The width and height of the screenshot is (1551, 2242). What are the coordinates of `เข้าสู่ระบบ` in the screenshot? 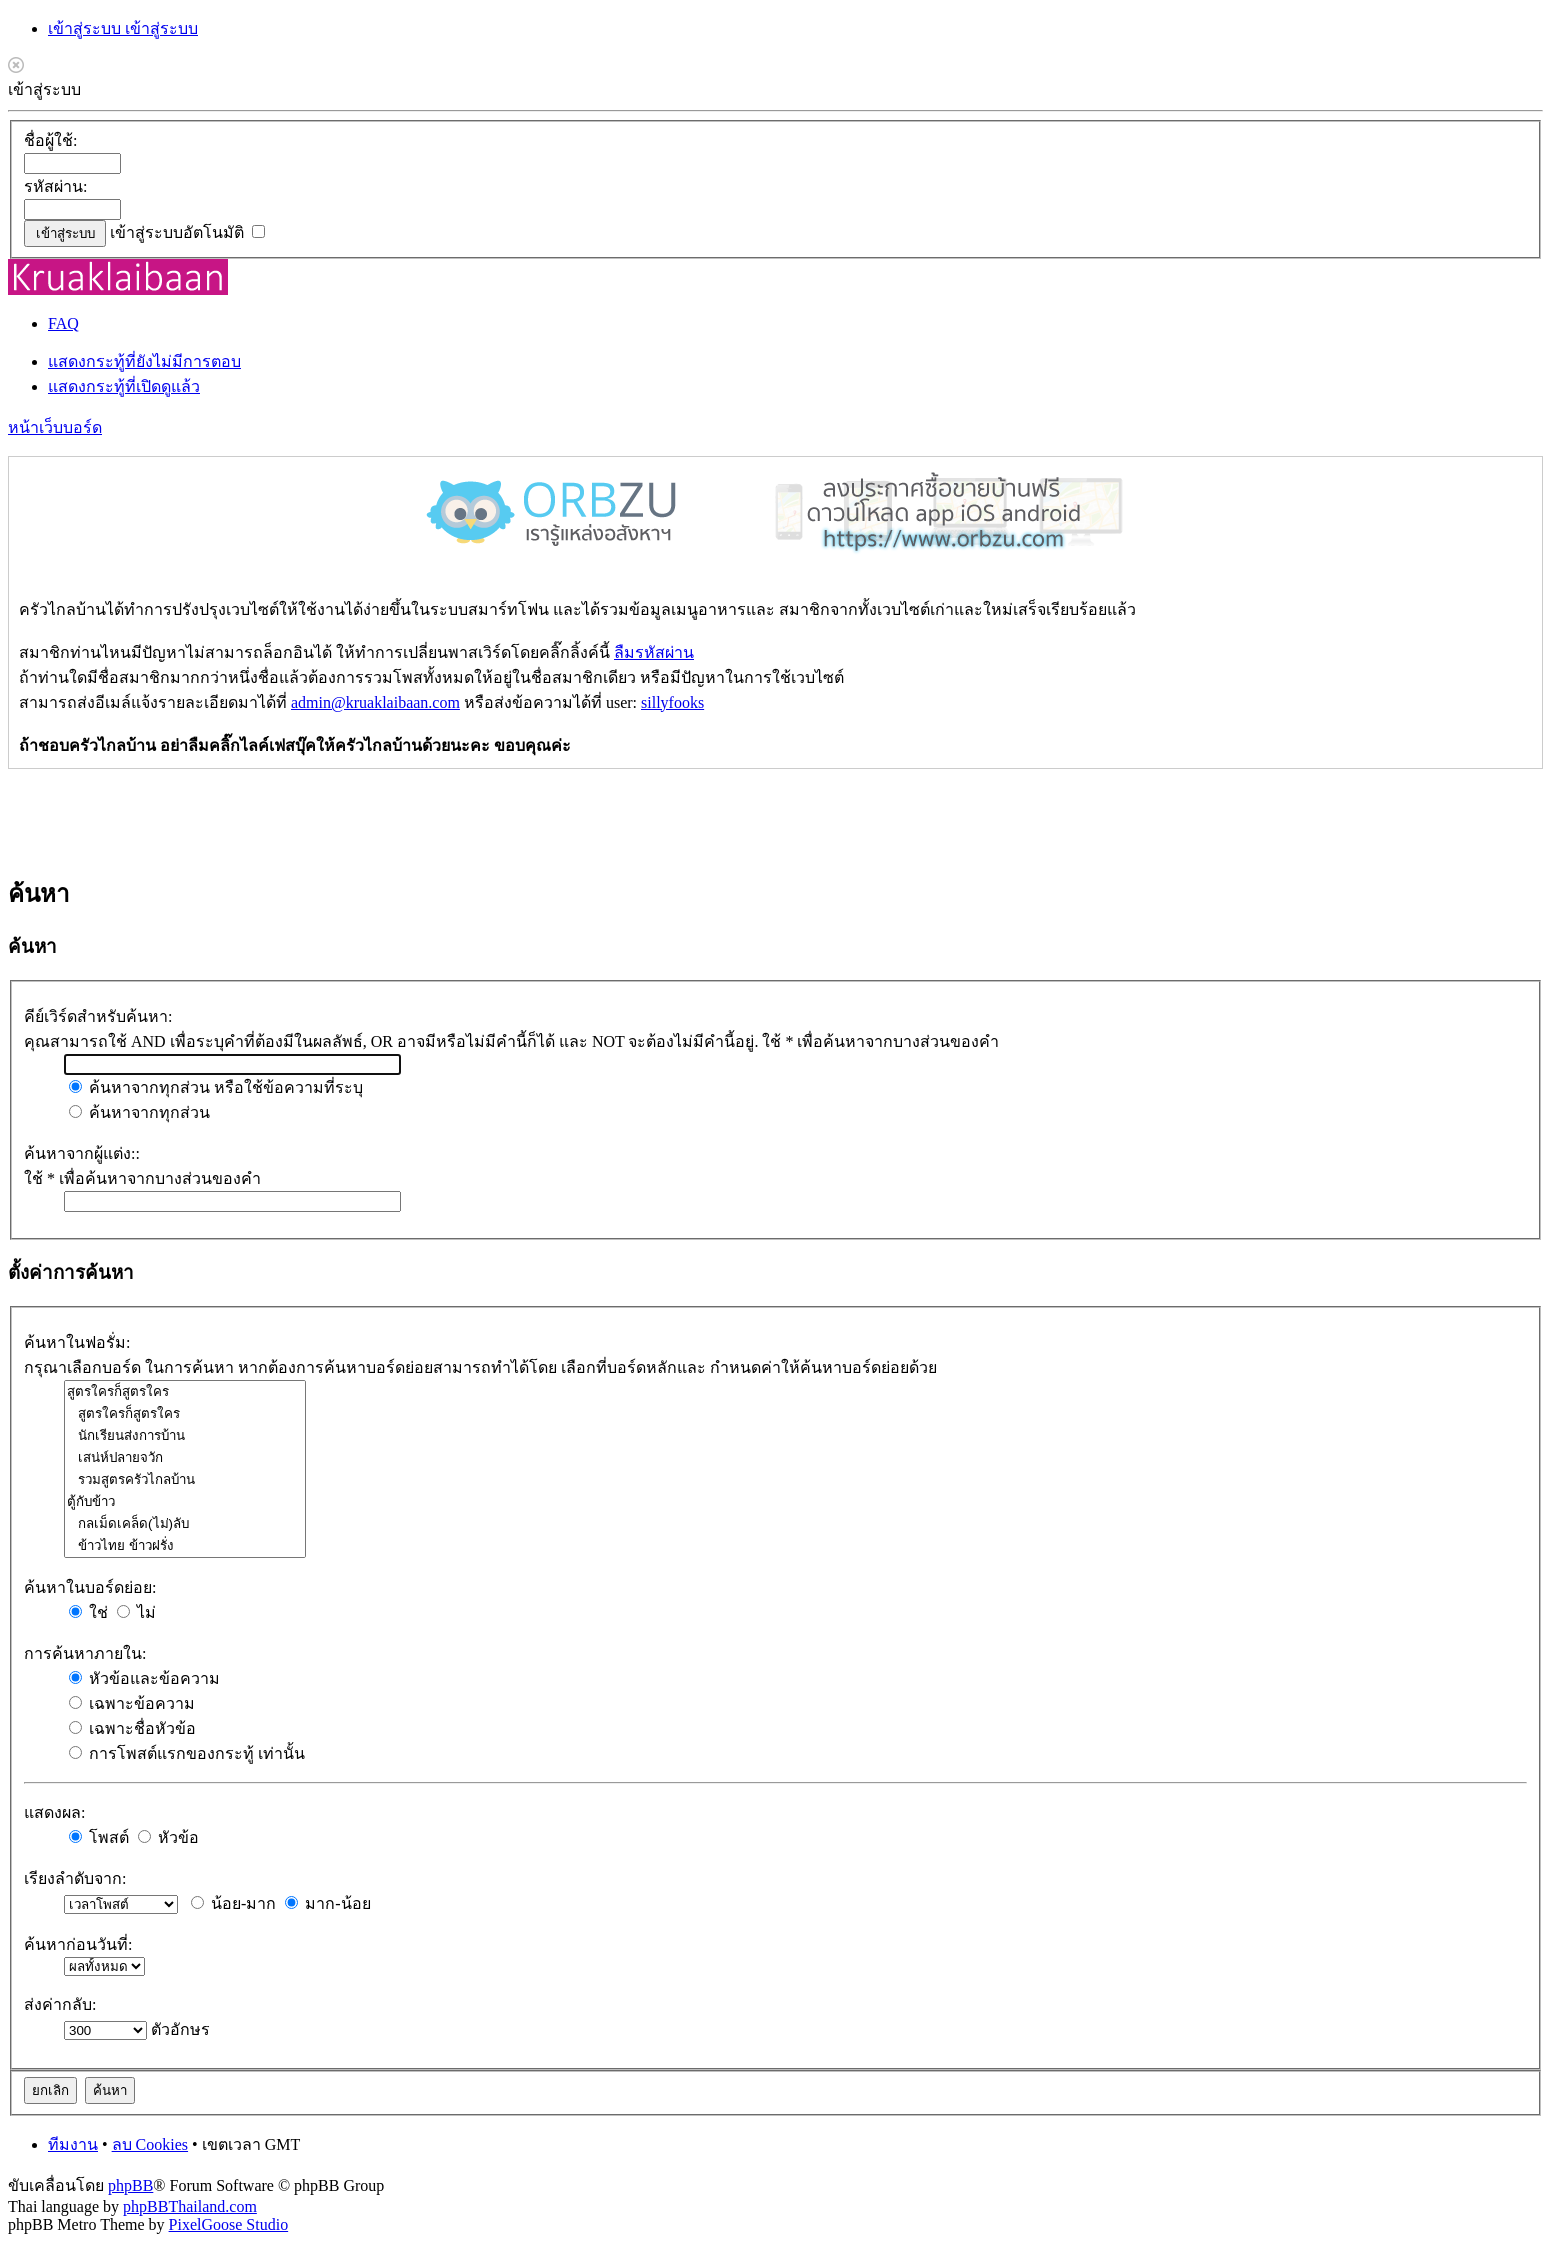 It's located at (86, 28).